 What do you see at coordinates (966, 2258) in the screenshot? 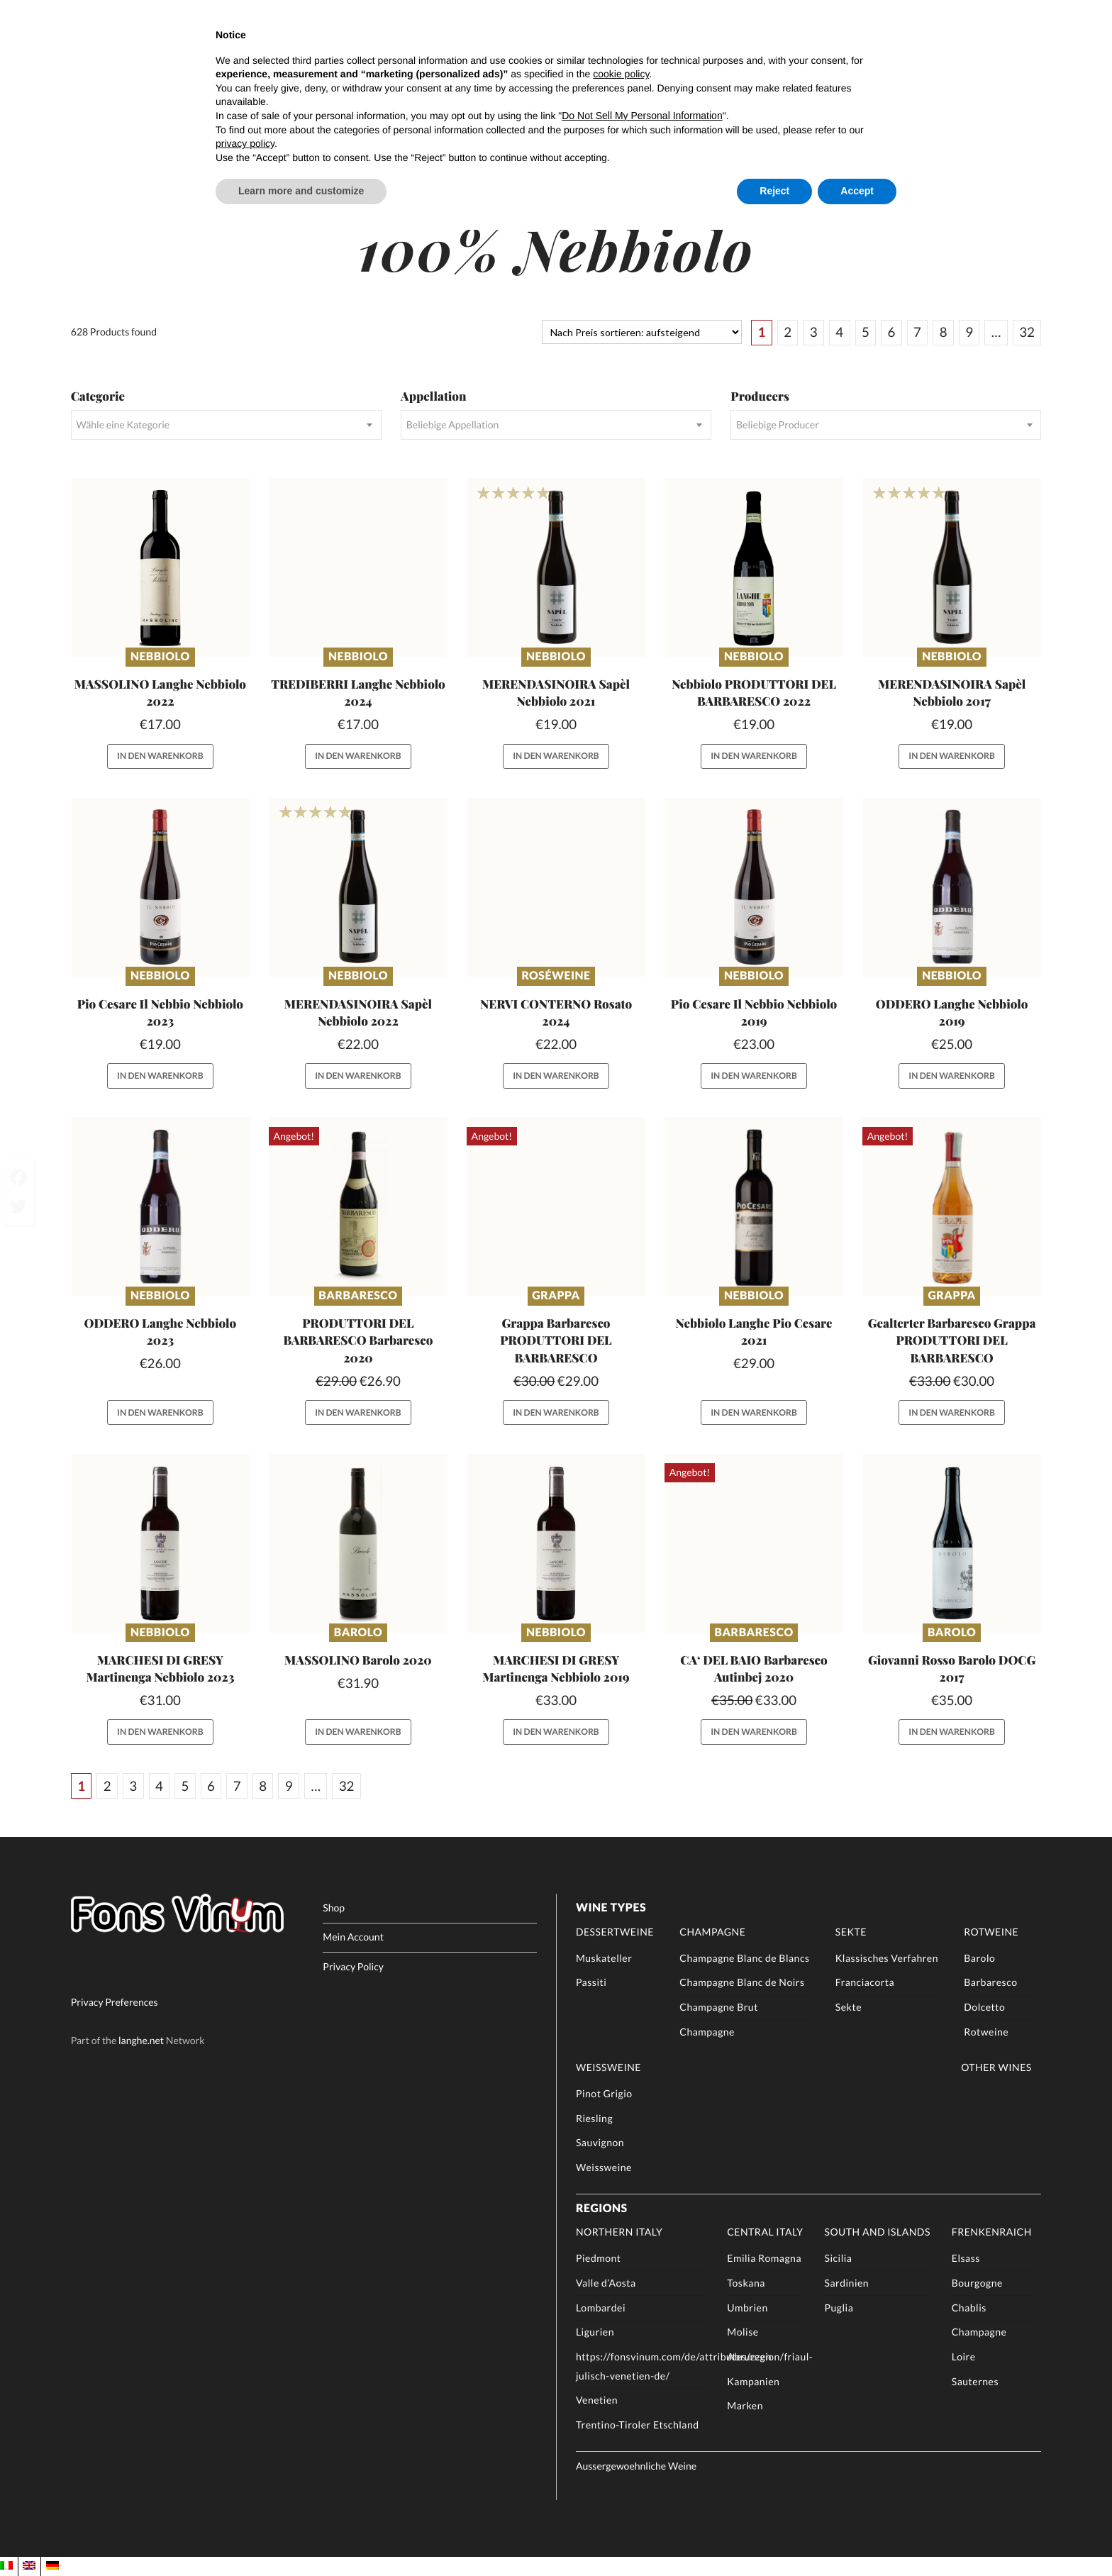
I see `Elsass` at bounding box center [966, 2258].